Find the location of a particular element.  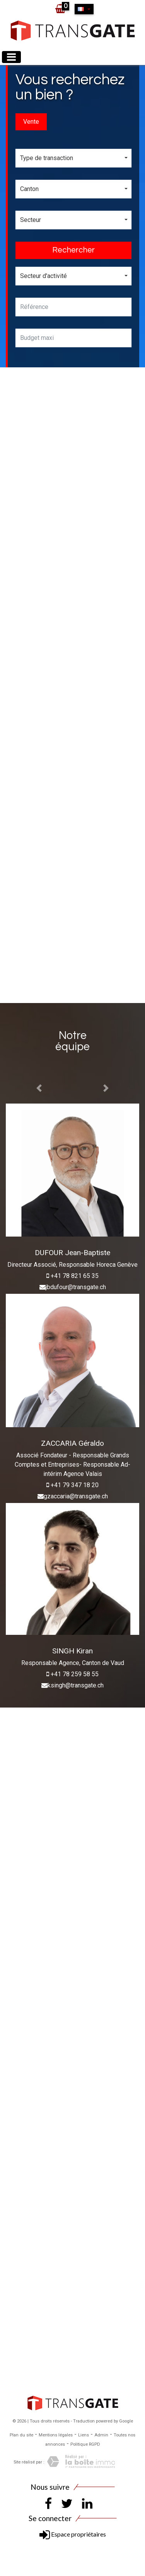

jbdufour@transgate.ch is located at coordinates (76, 1287).